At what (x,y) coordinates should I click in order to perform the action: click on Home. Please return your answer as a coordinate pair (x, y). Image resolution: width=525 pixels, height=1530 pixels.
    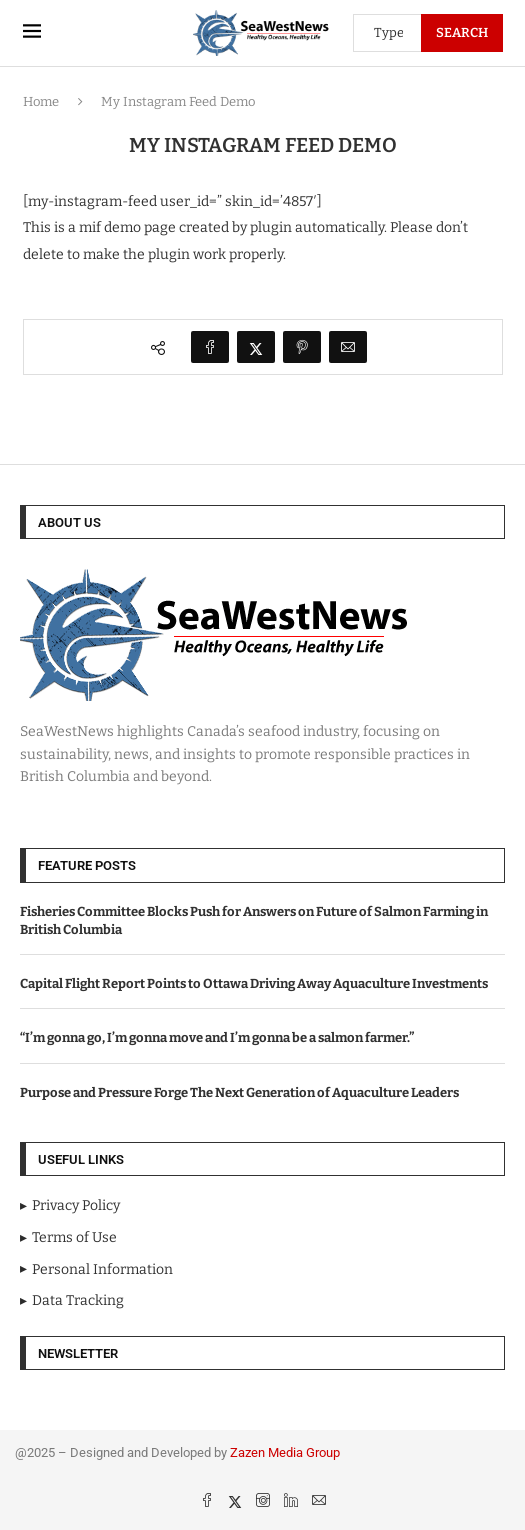
    Looking at the image, I should click on (41, 101).